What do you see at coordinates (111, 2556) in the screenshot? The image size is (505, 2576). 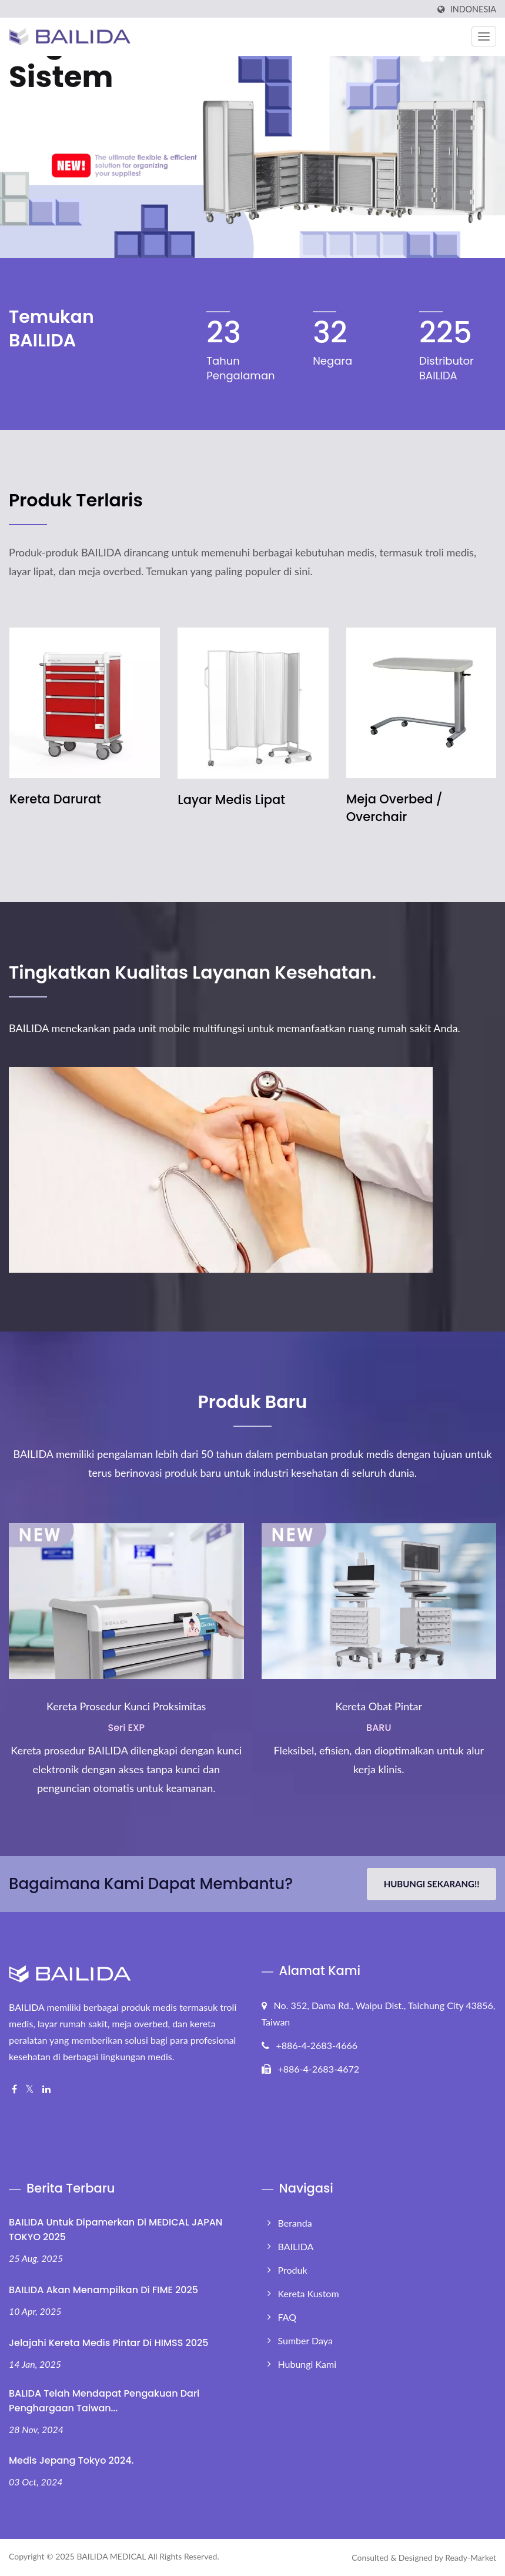 I see `BAILIDA MEDICAL` at bounding box center [111, 2556].